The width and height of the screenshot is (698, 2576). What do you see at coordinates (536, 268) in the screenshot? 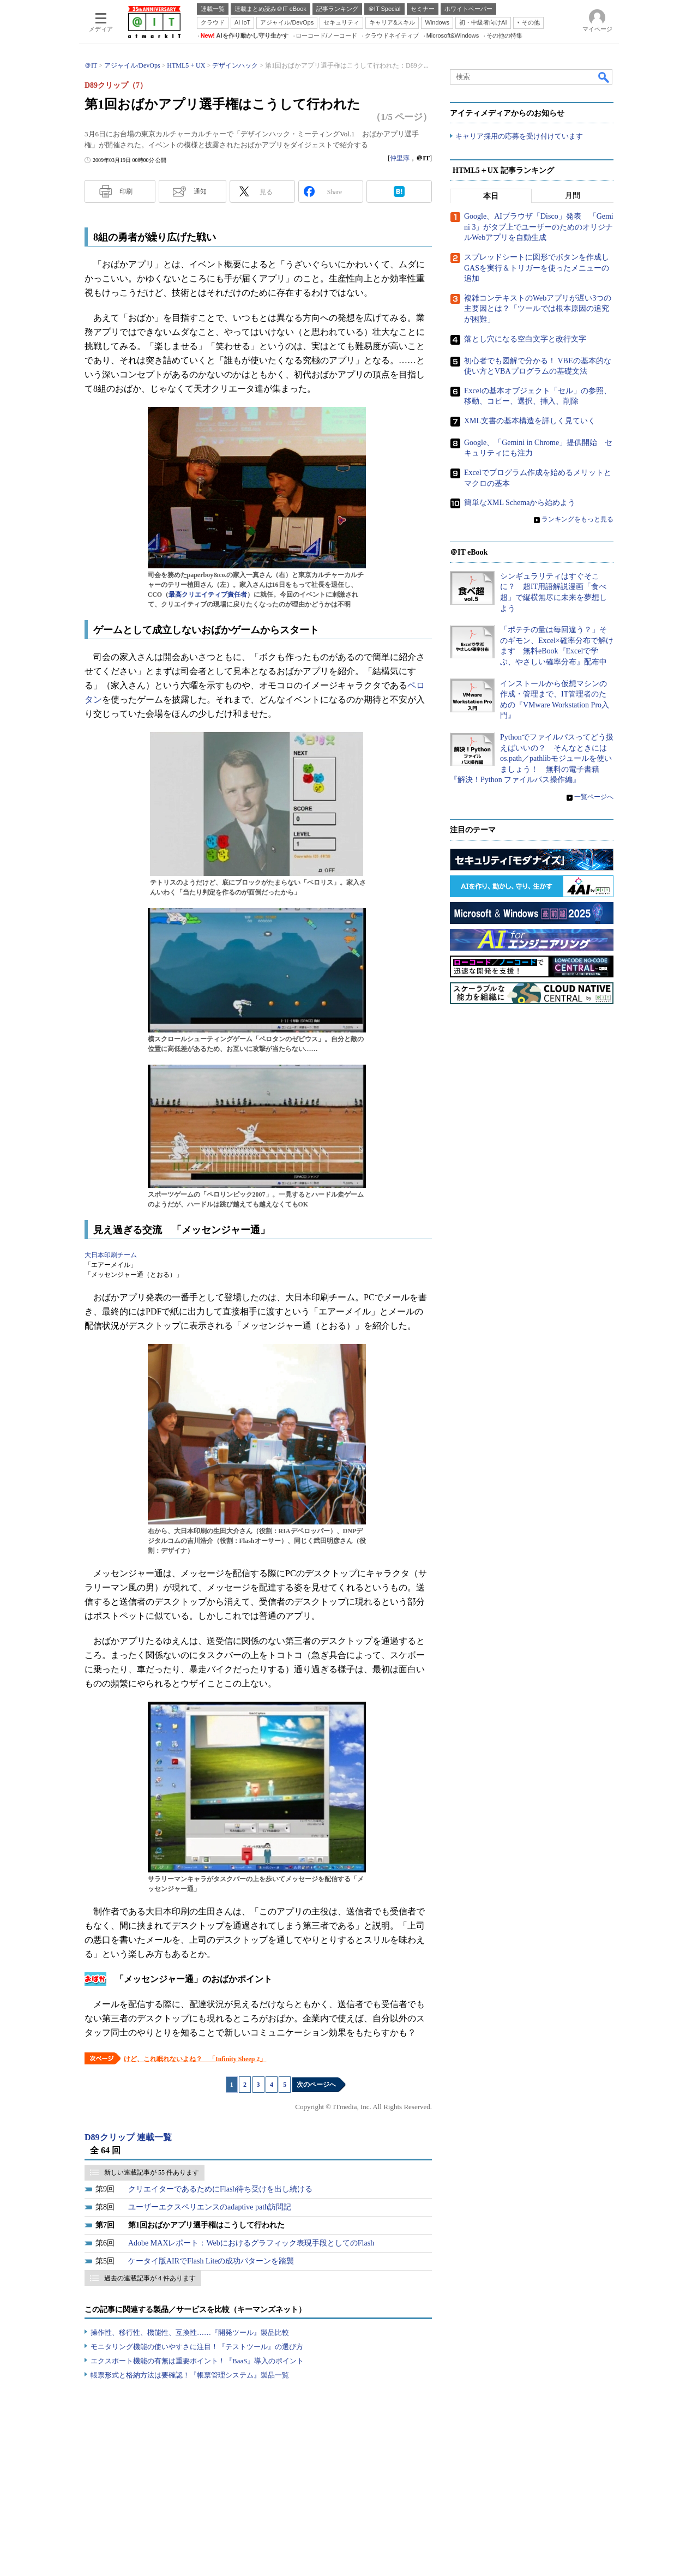
I see `スプレッドシートに図形でボタンを作成しGASを実行＆トリガーを使ったメニューの追加` at bounding box center [536, 268].